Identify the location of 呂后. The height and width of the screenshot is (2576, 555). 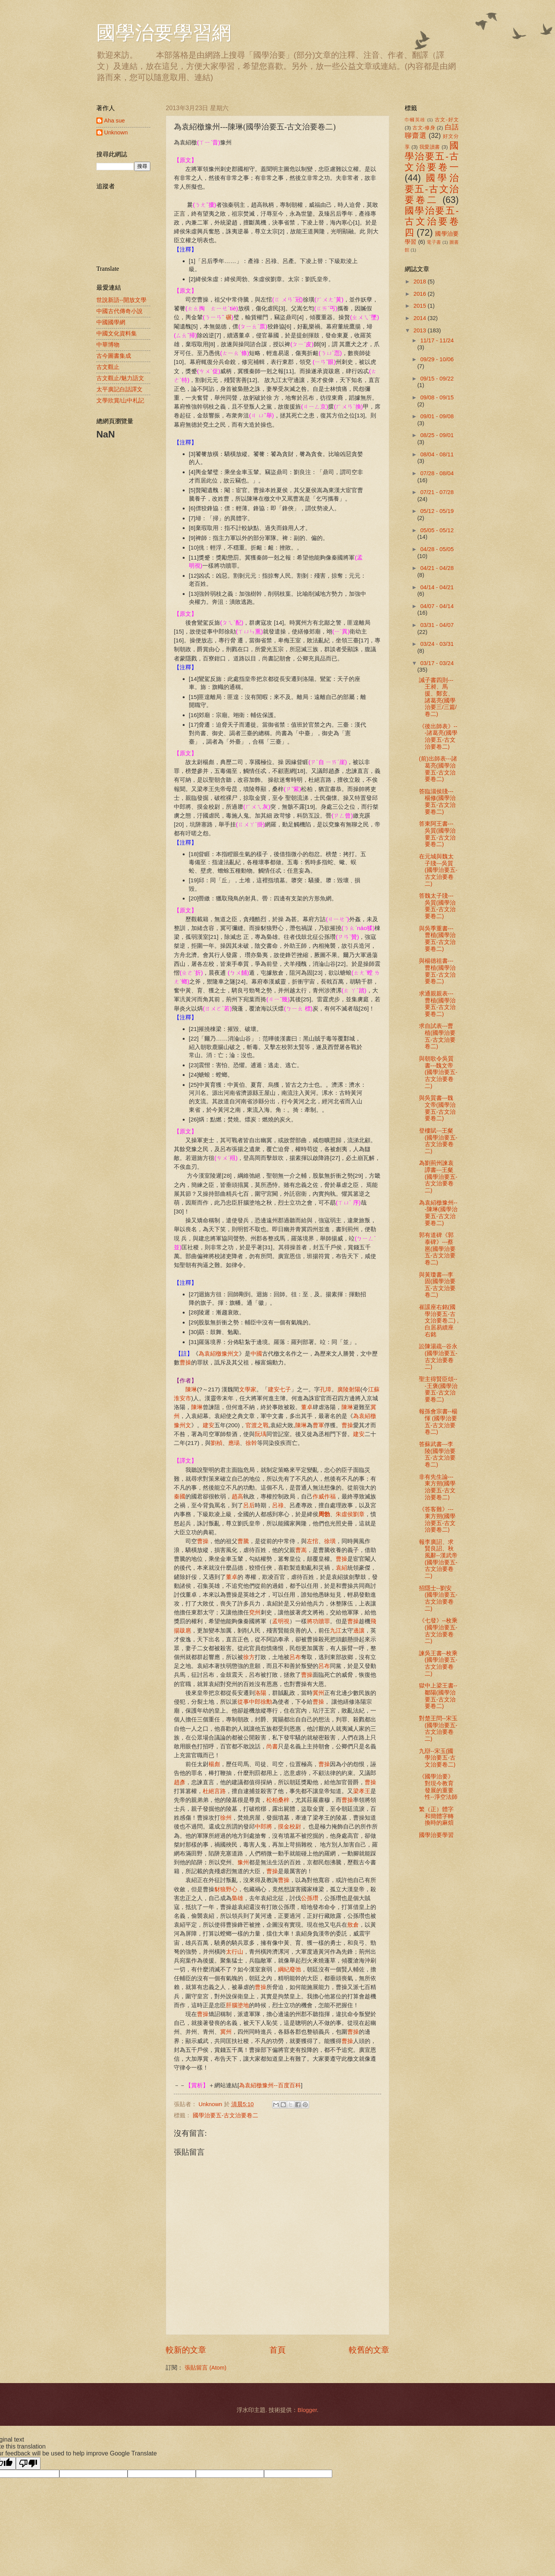
(249, 1505).